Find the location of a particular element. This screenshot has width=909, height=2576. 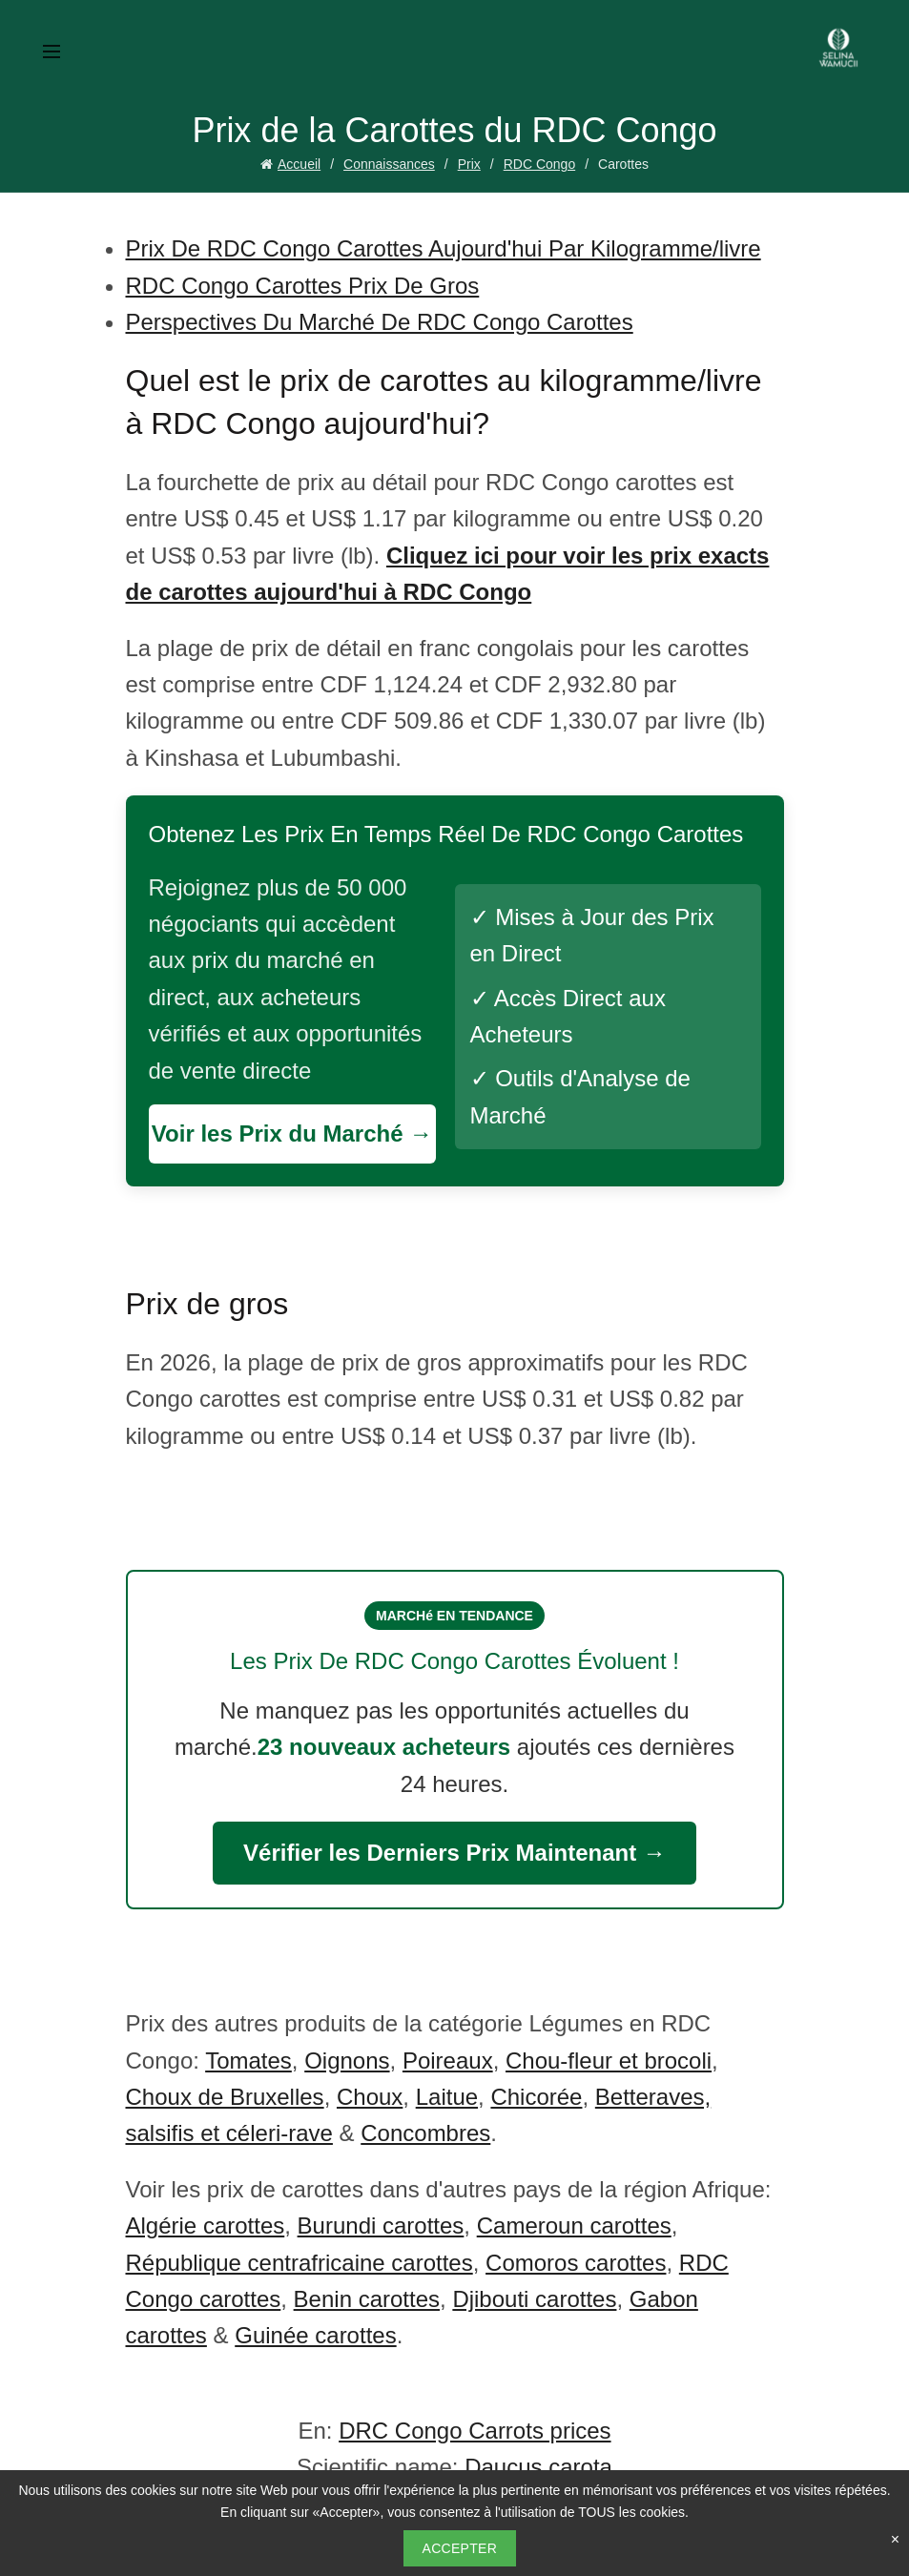

Algérie carottes is located at coordinates (205, 2225).